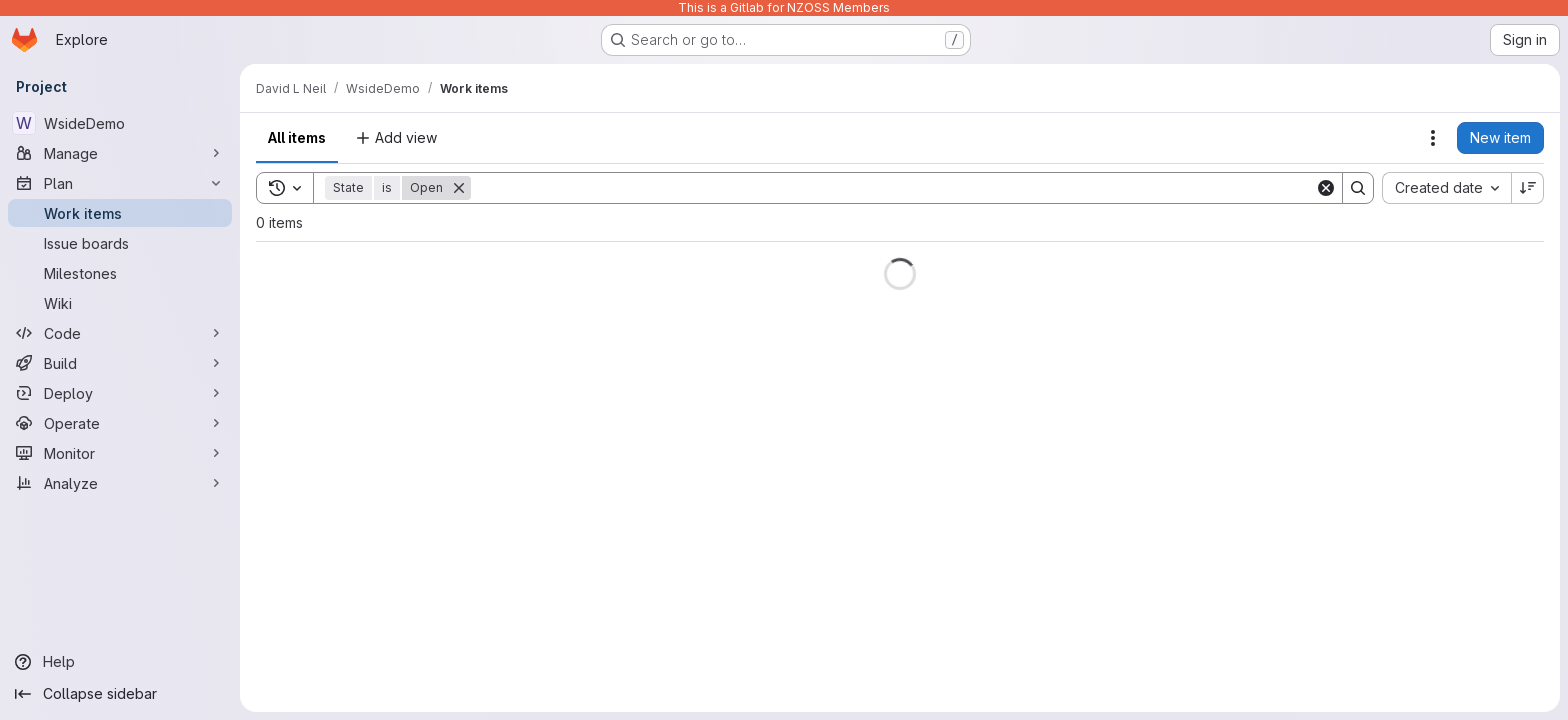 The image size is (1568, 720). I want to click on [combobox], so click(1446, 188).